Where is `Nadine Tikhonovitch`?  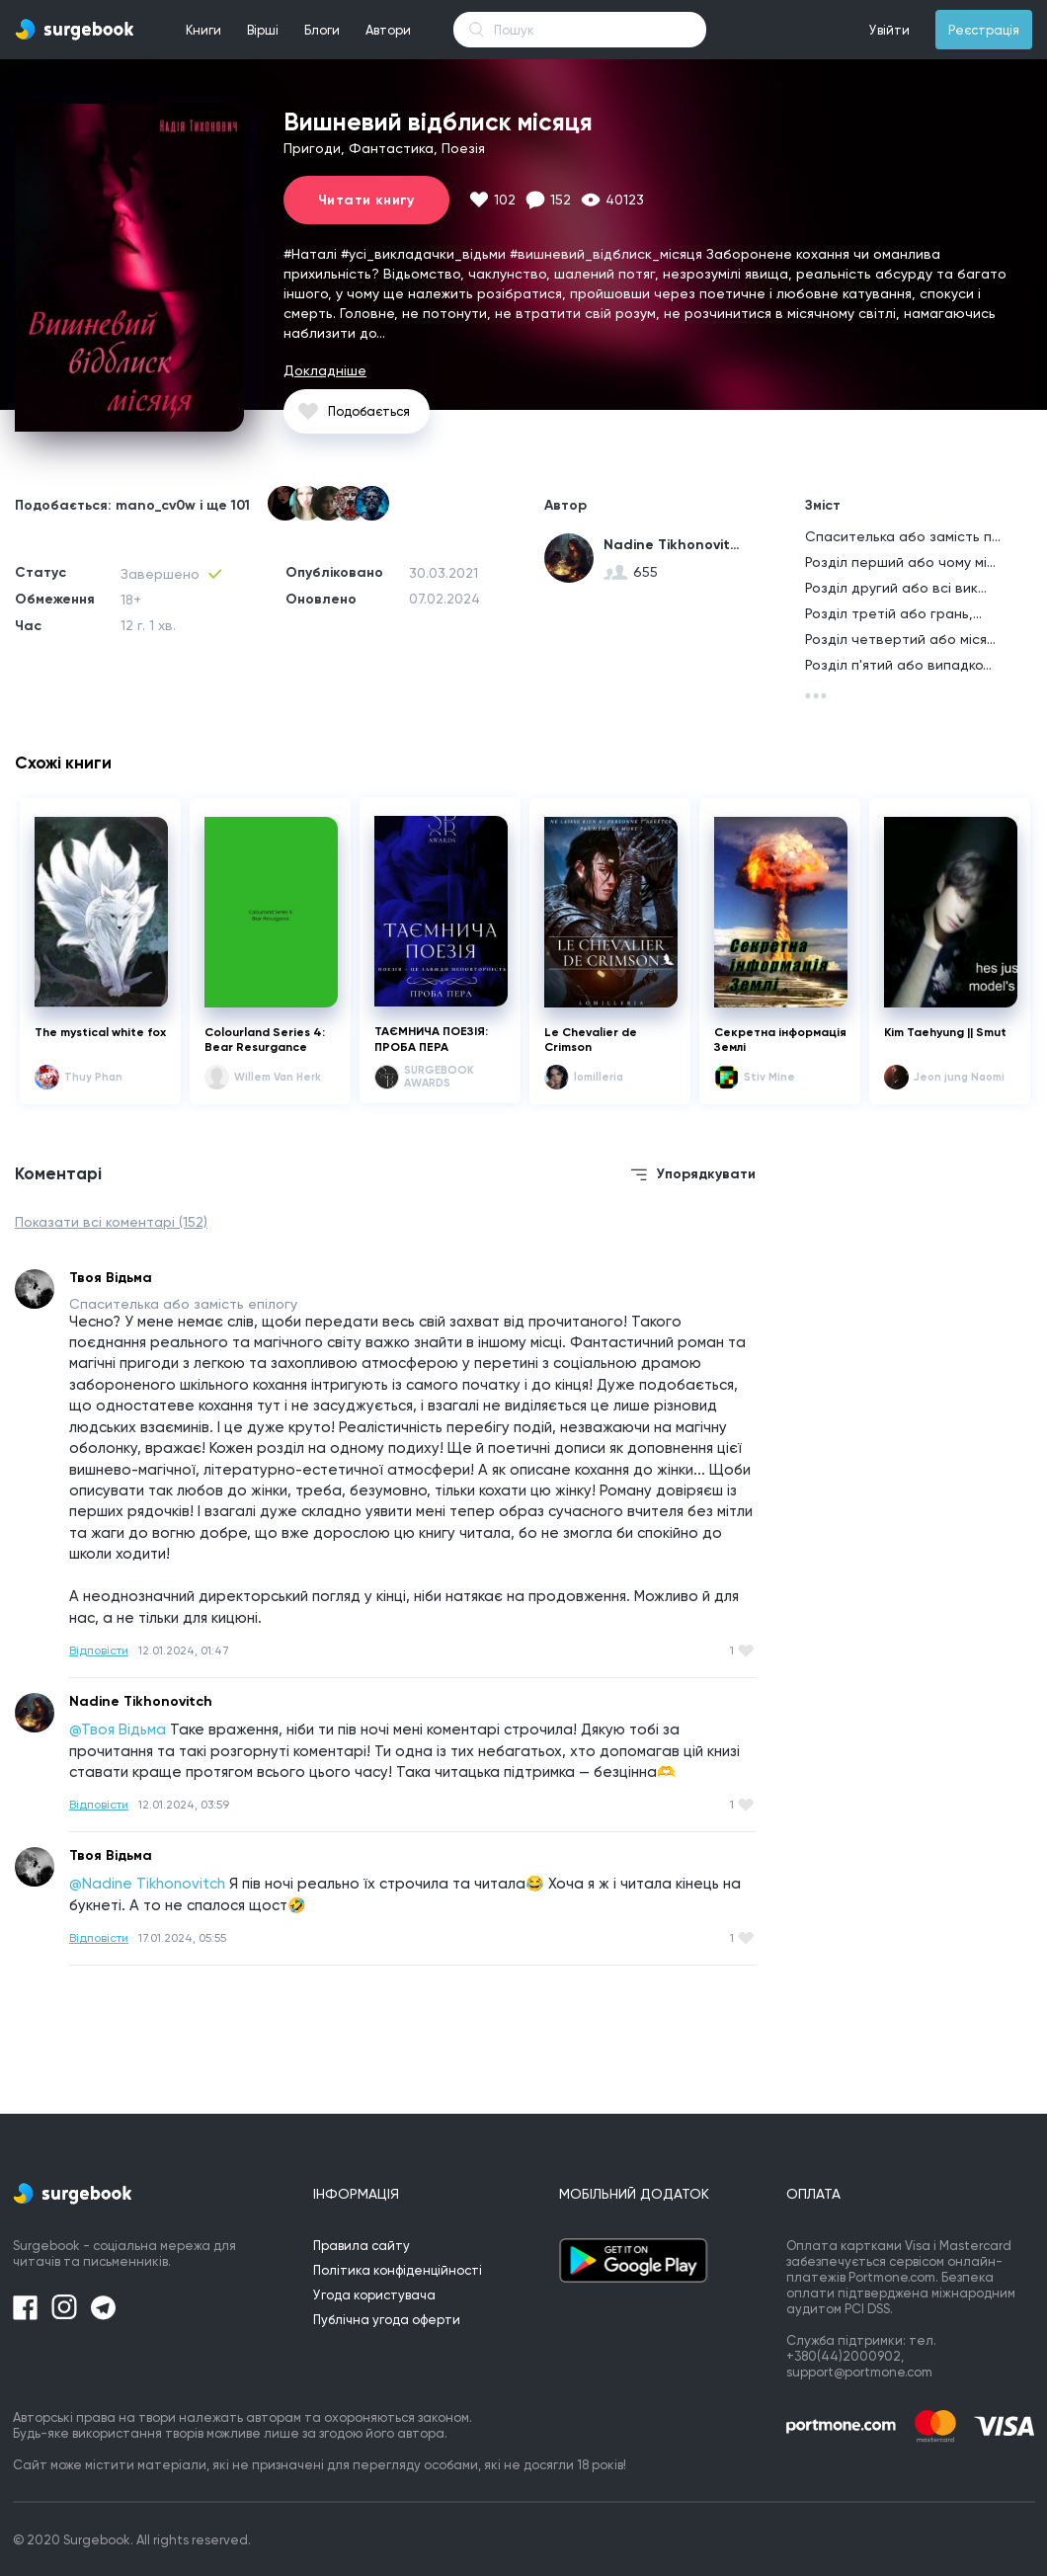
Nadine Tikhonovitch is located at coordinates (673, 544).